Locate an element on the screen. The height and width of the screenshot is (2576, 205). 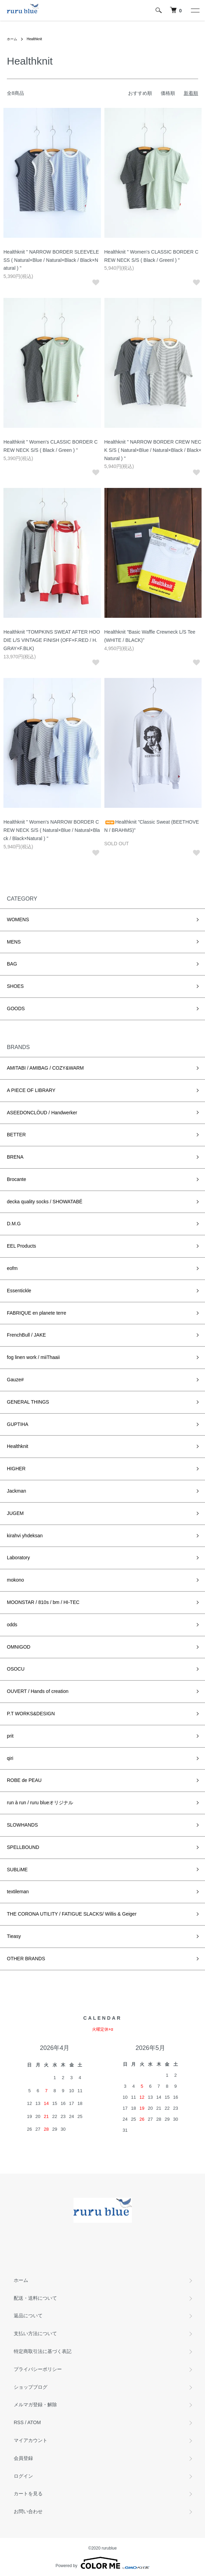
prit is located at coordinates (10, 1736).